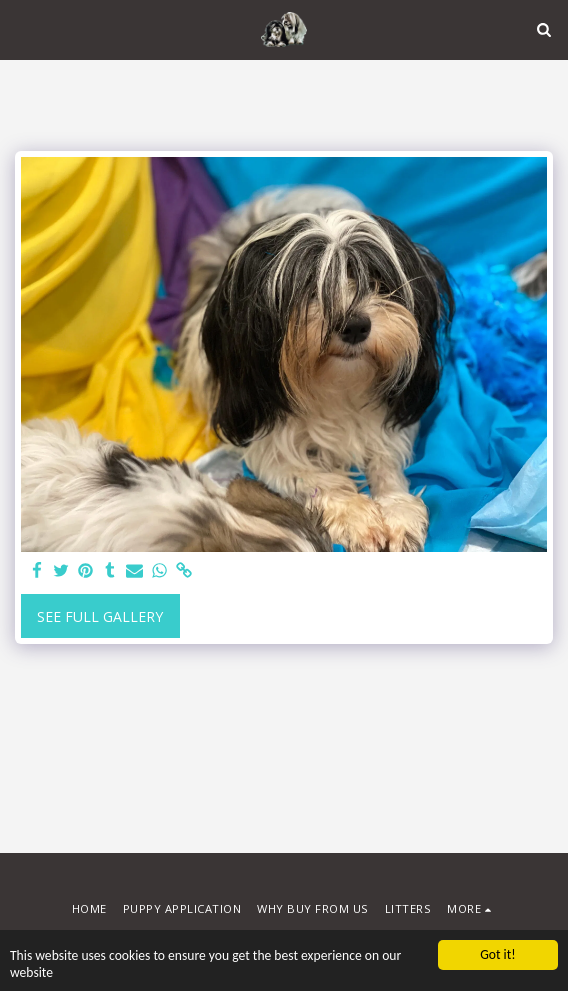 The height and width of the screenshot is (991, 568). I want to click on [button], so click(22, 28).